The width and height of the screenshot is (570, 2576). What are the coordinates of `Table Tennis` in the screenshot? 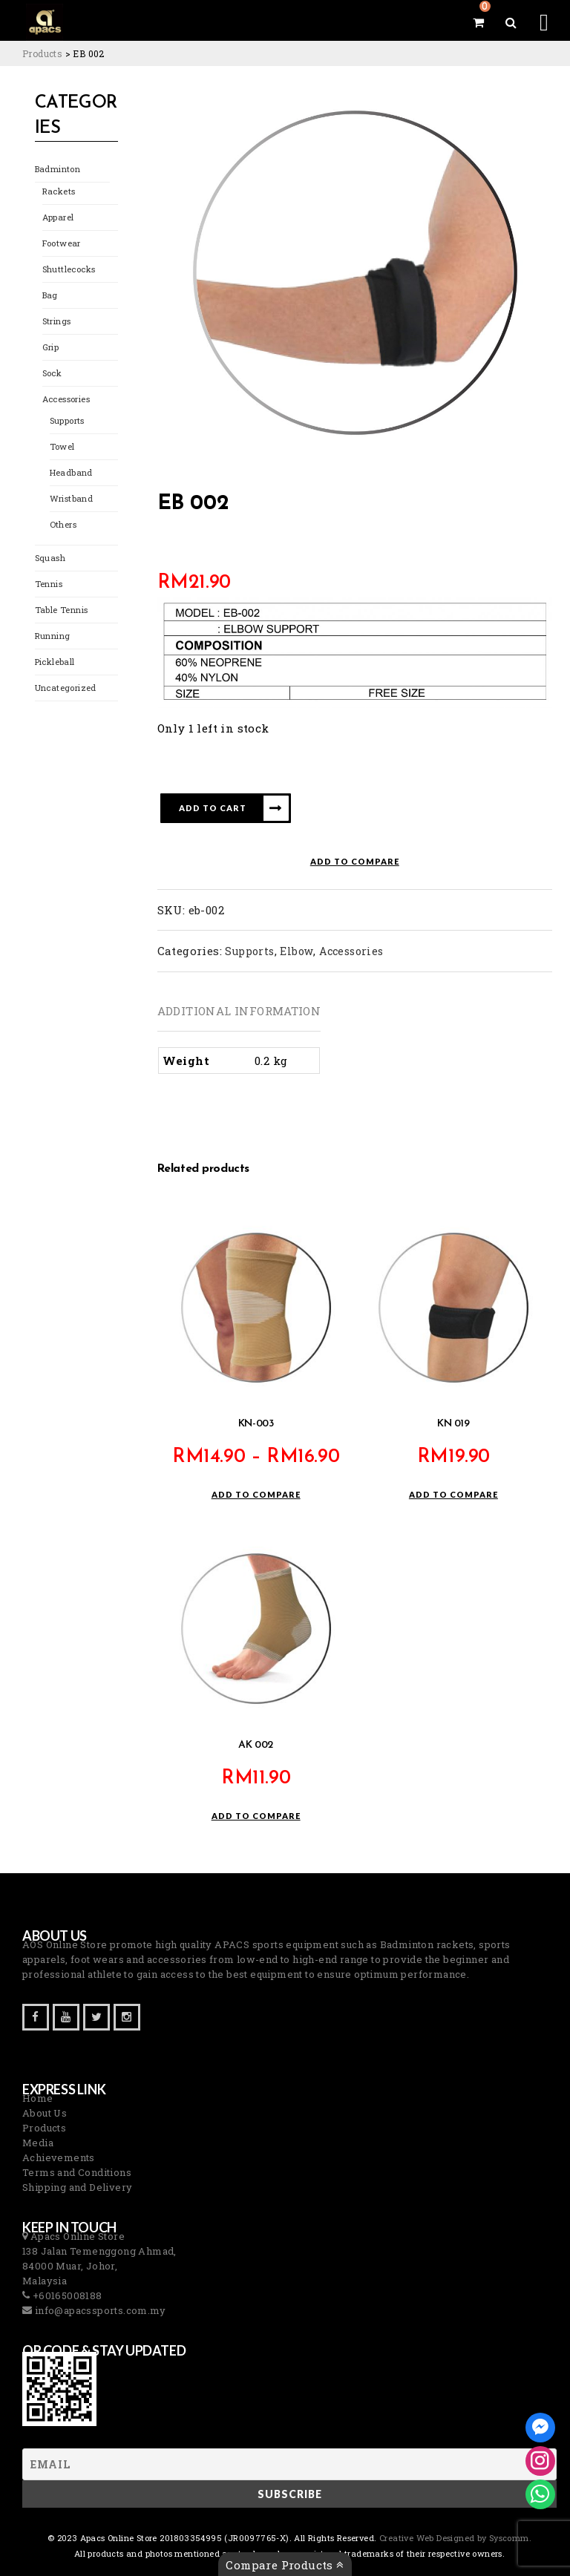 It's located at (61, 610).